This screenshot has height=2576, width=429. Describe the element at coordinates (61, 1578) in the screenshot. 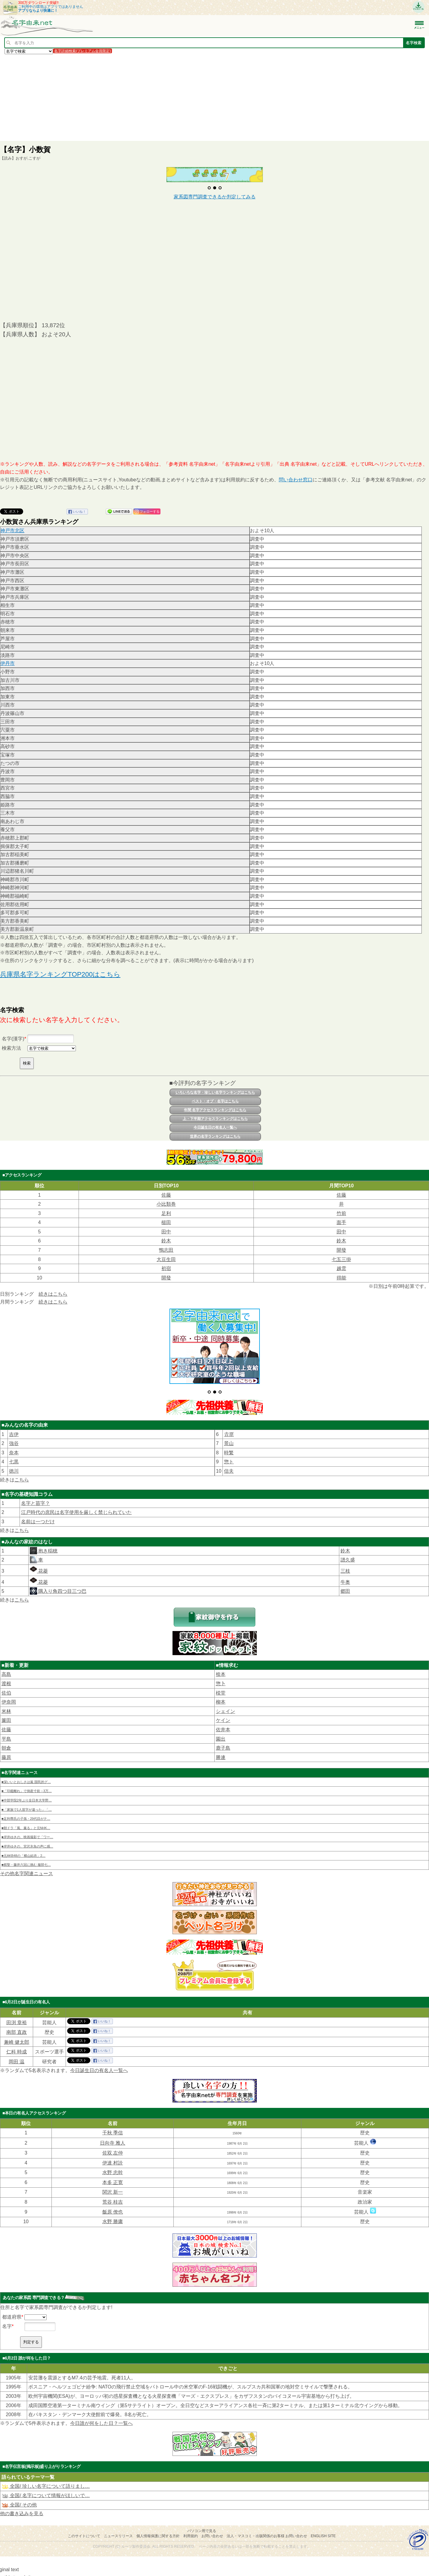

I see `隅入り角四つ目三つ巴` at that location.